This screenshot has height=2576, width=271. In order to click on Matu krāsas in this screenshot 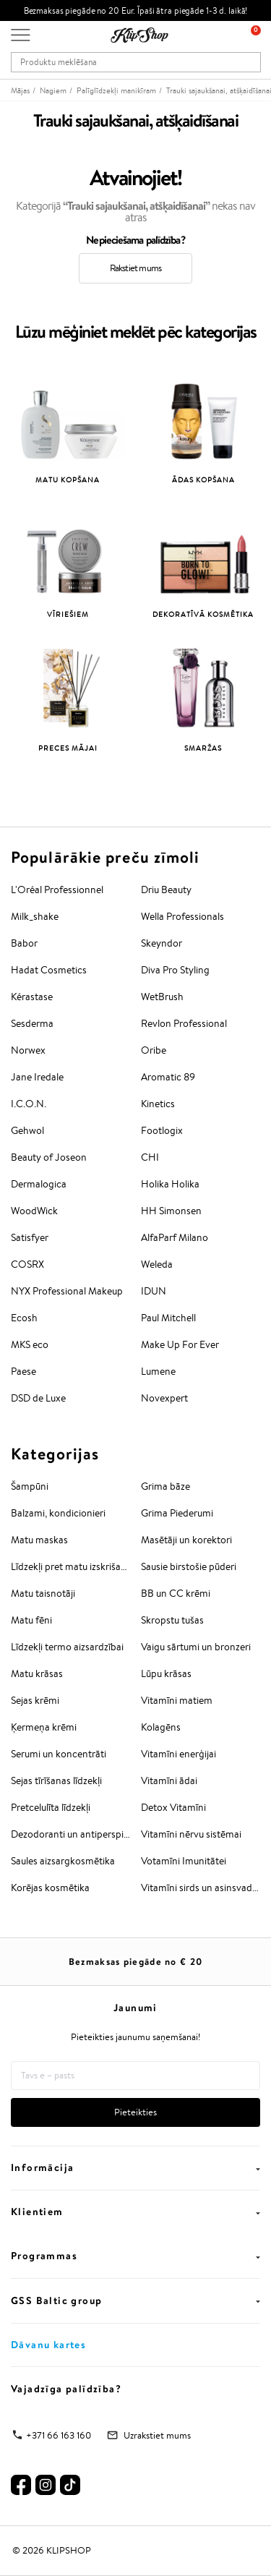, I will do `click(37, 1673)`.